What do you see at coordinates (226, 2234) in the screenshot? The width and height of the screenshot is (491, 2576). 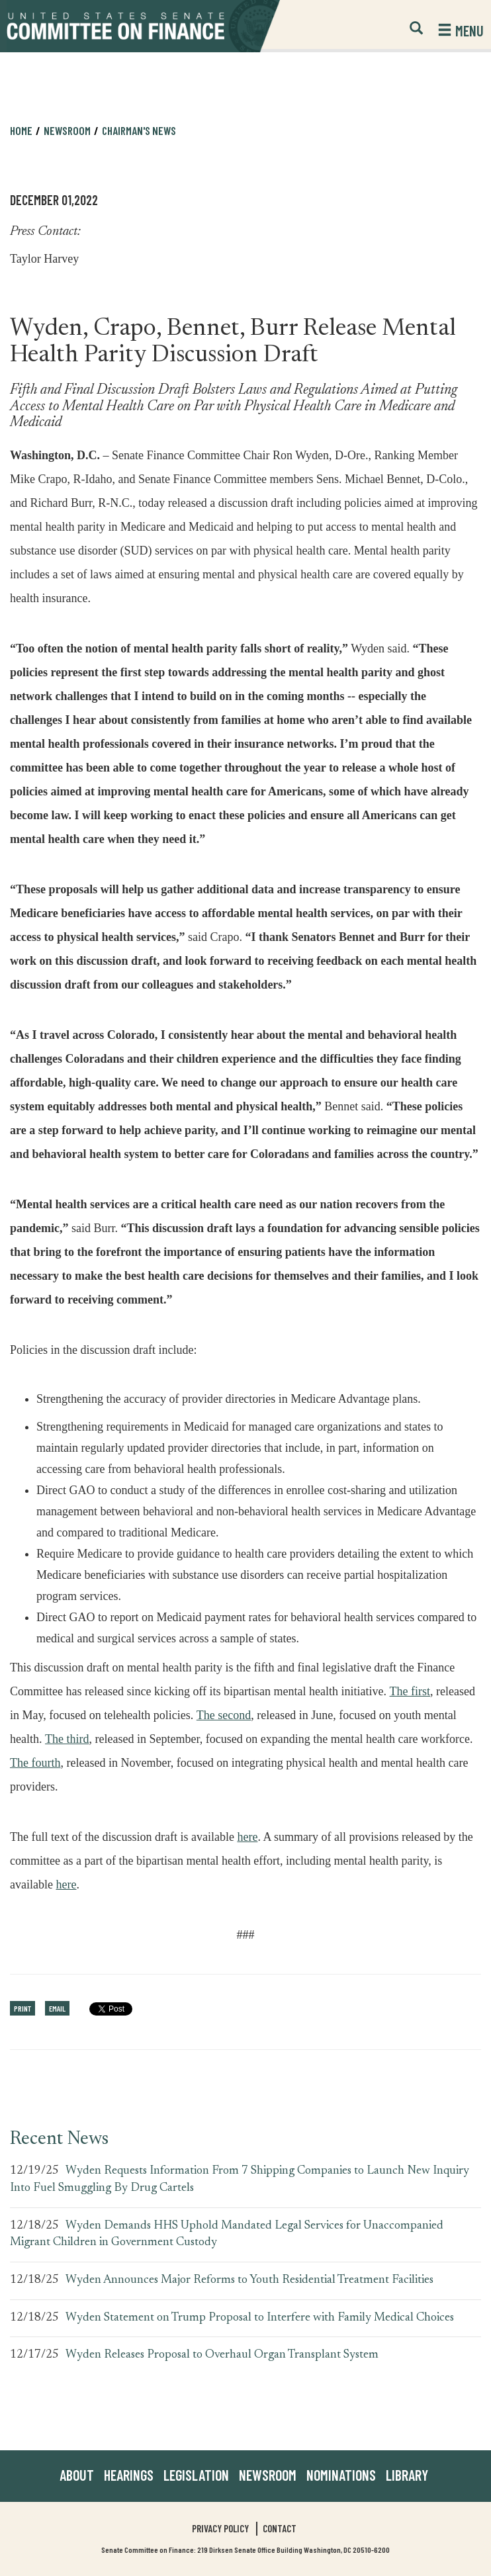 I see `Wyden Demands HHS Uphold Mandated Legal Services for Unaccompanied Migrant Children in Government Custody` at bounding box center [226, 2234].